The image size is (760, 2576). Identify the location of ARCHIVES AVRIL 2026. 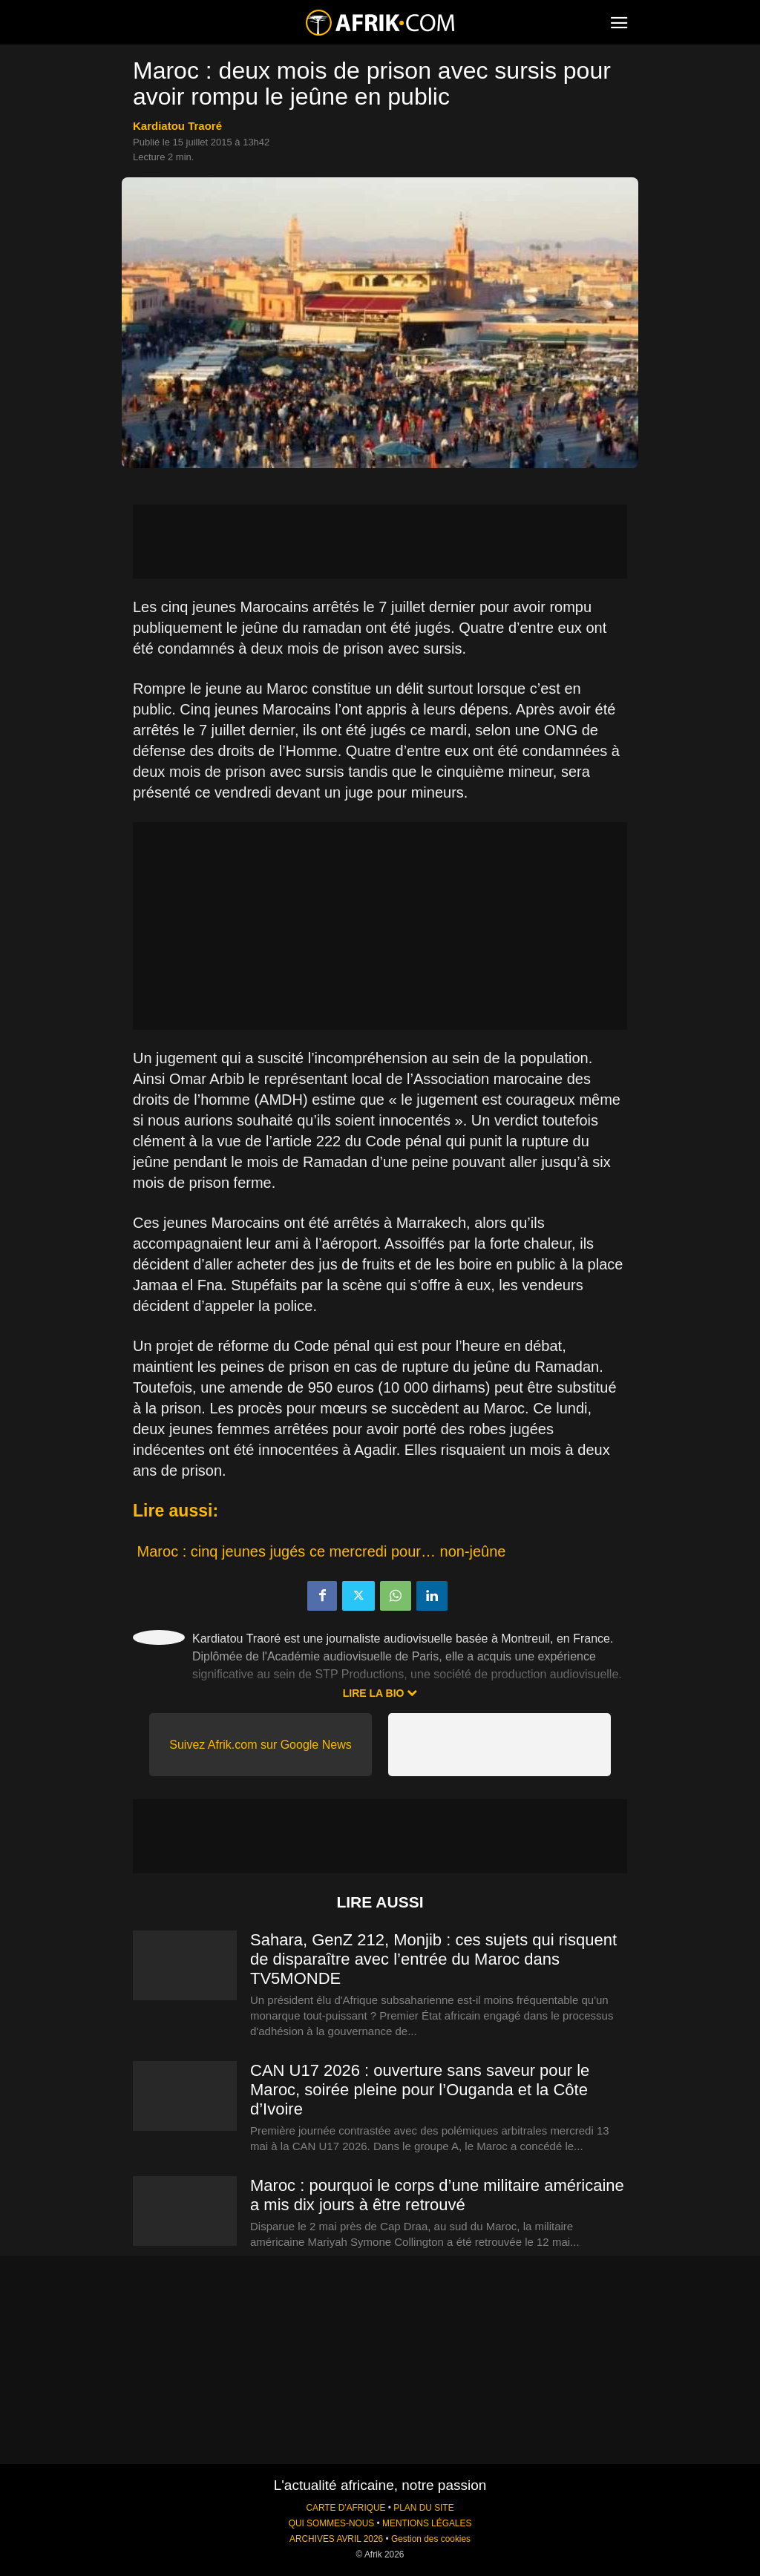
(336, 2539).